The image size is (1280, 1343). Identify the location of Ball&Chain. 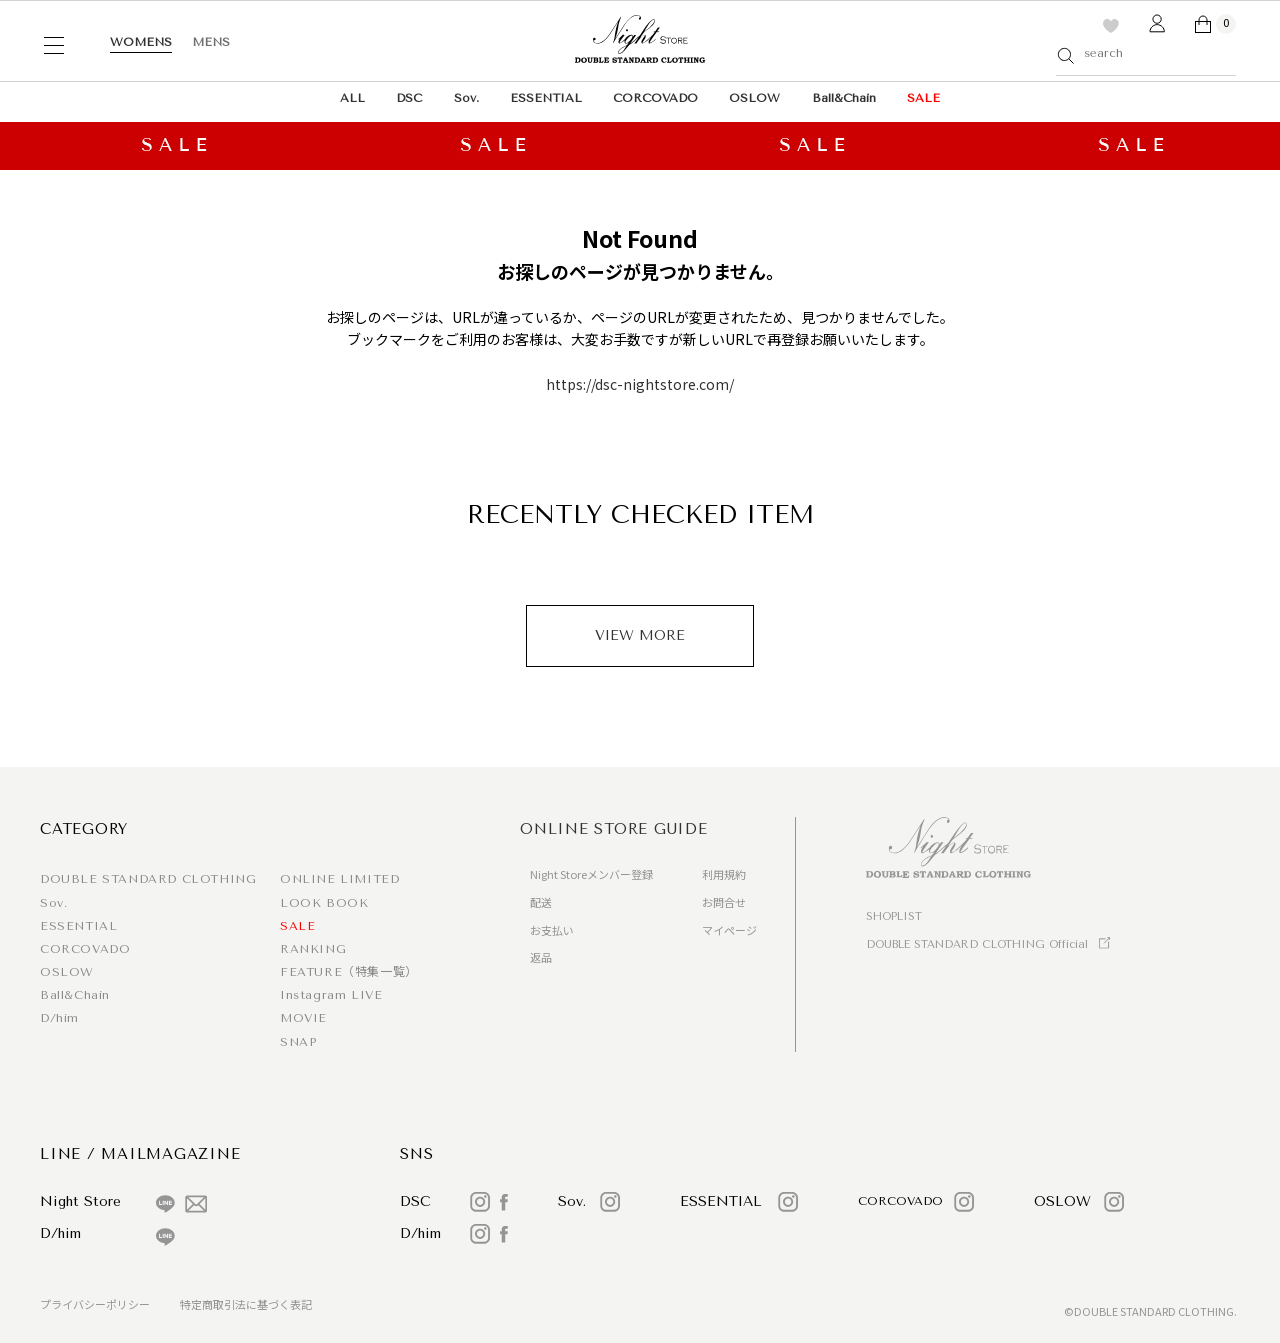
(844, 98).